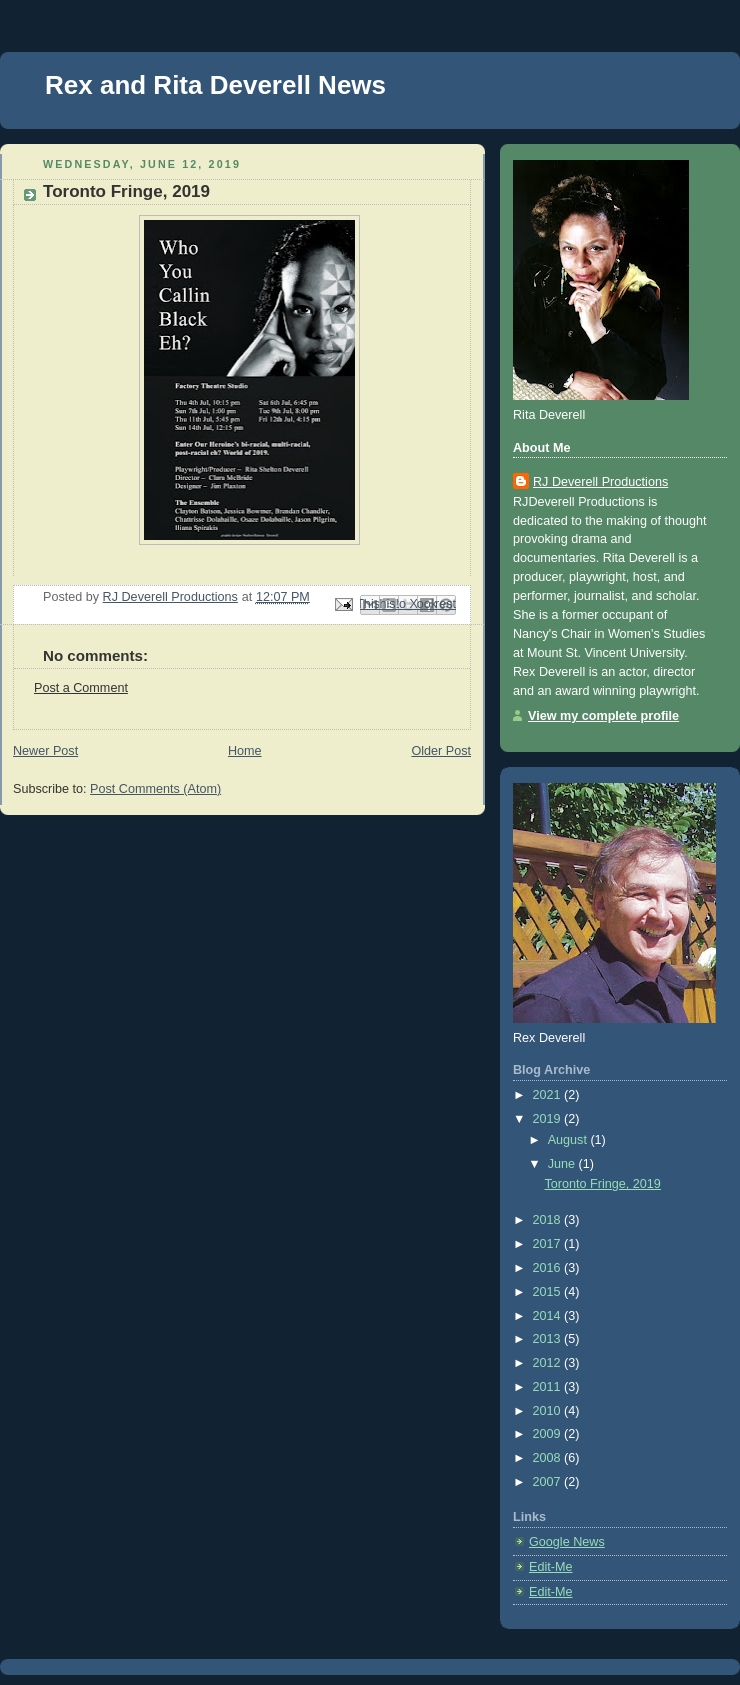 The image size is (740, 1685). What do you see at coordinates (603, 1184) in the screenshot?
I see `Toronto Fringe, 2019` at bounding box center [603, 1184].